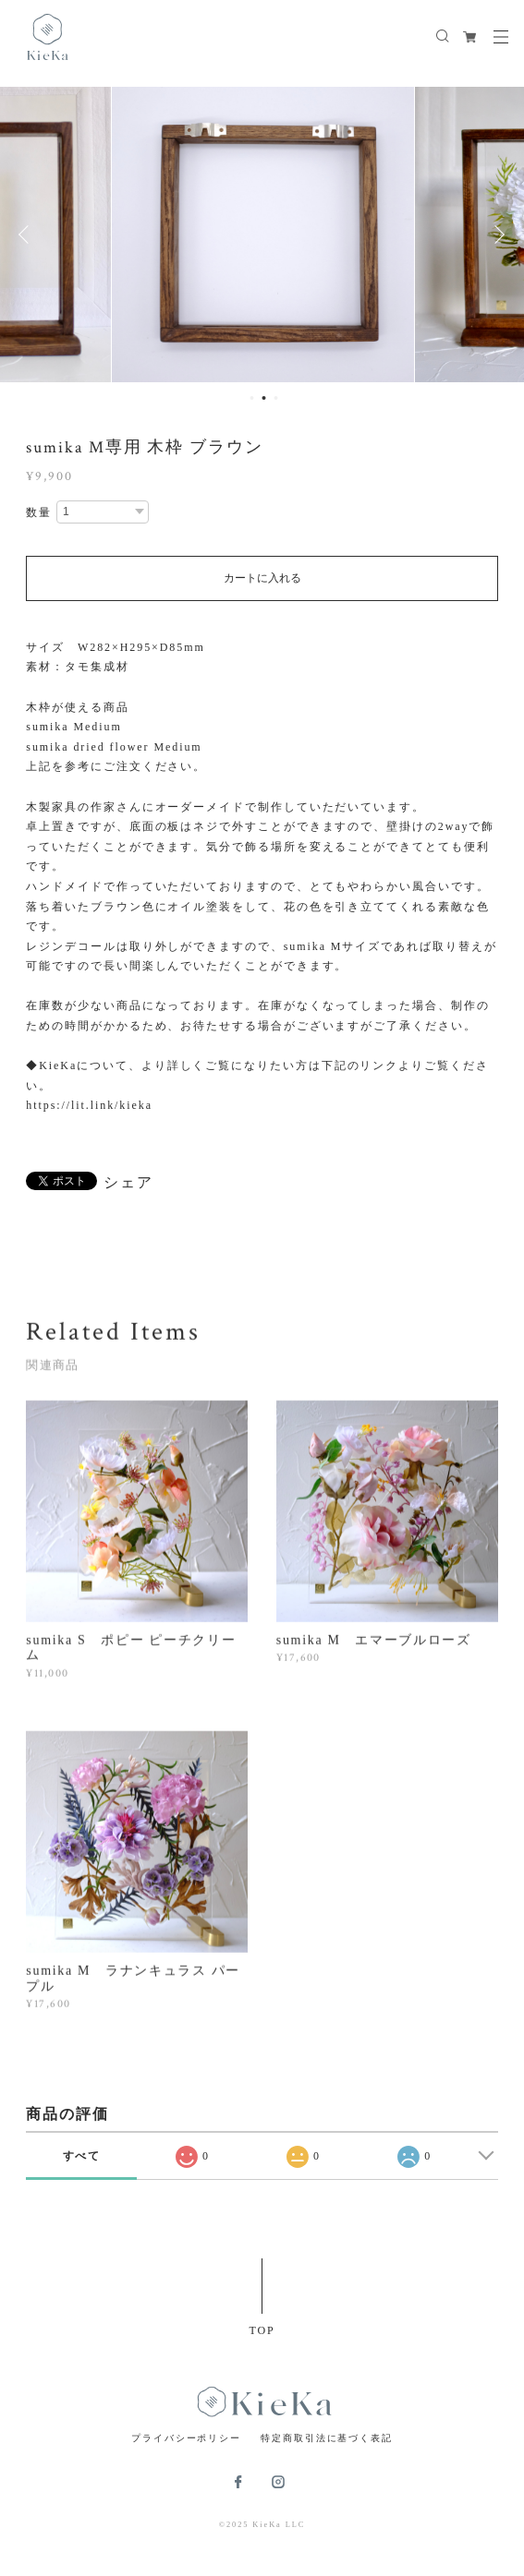 The image size is (524, 2576). Describe the element at coordinates (262, 578) in the screenshot. I see `カートに入れる` at that location.